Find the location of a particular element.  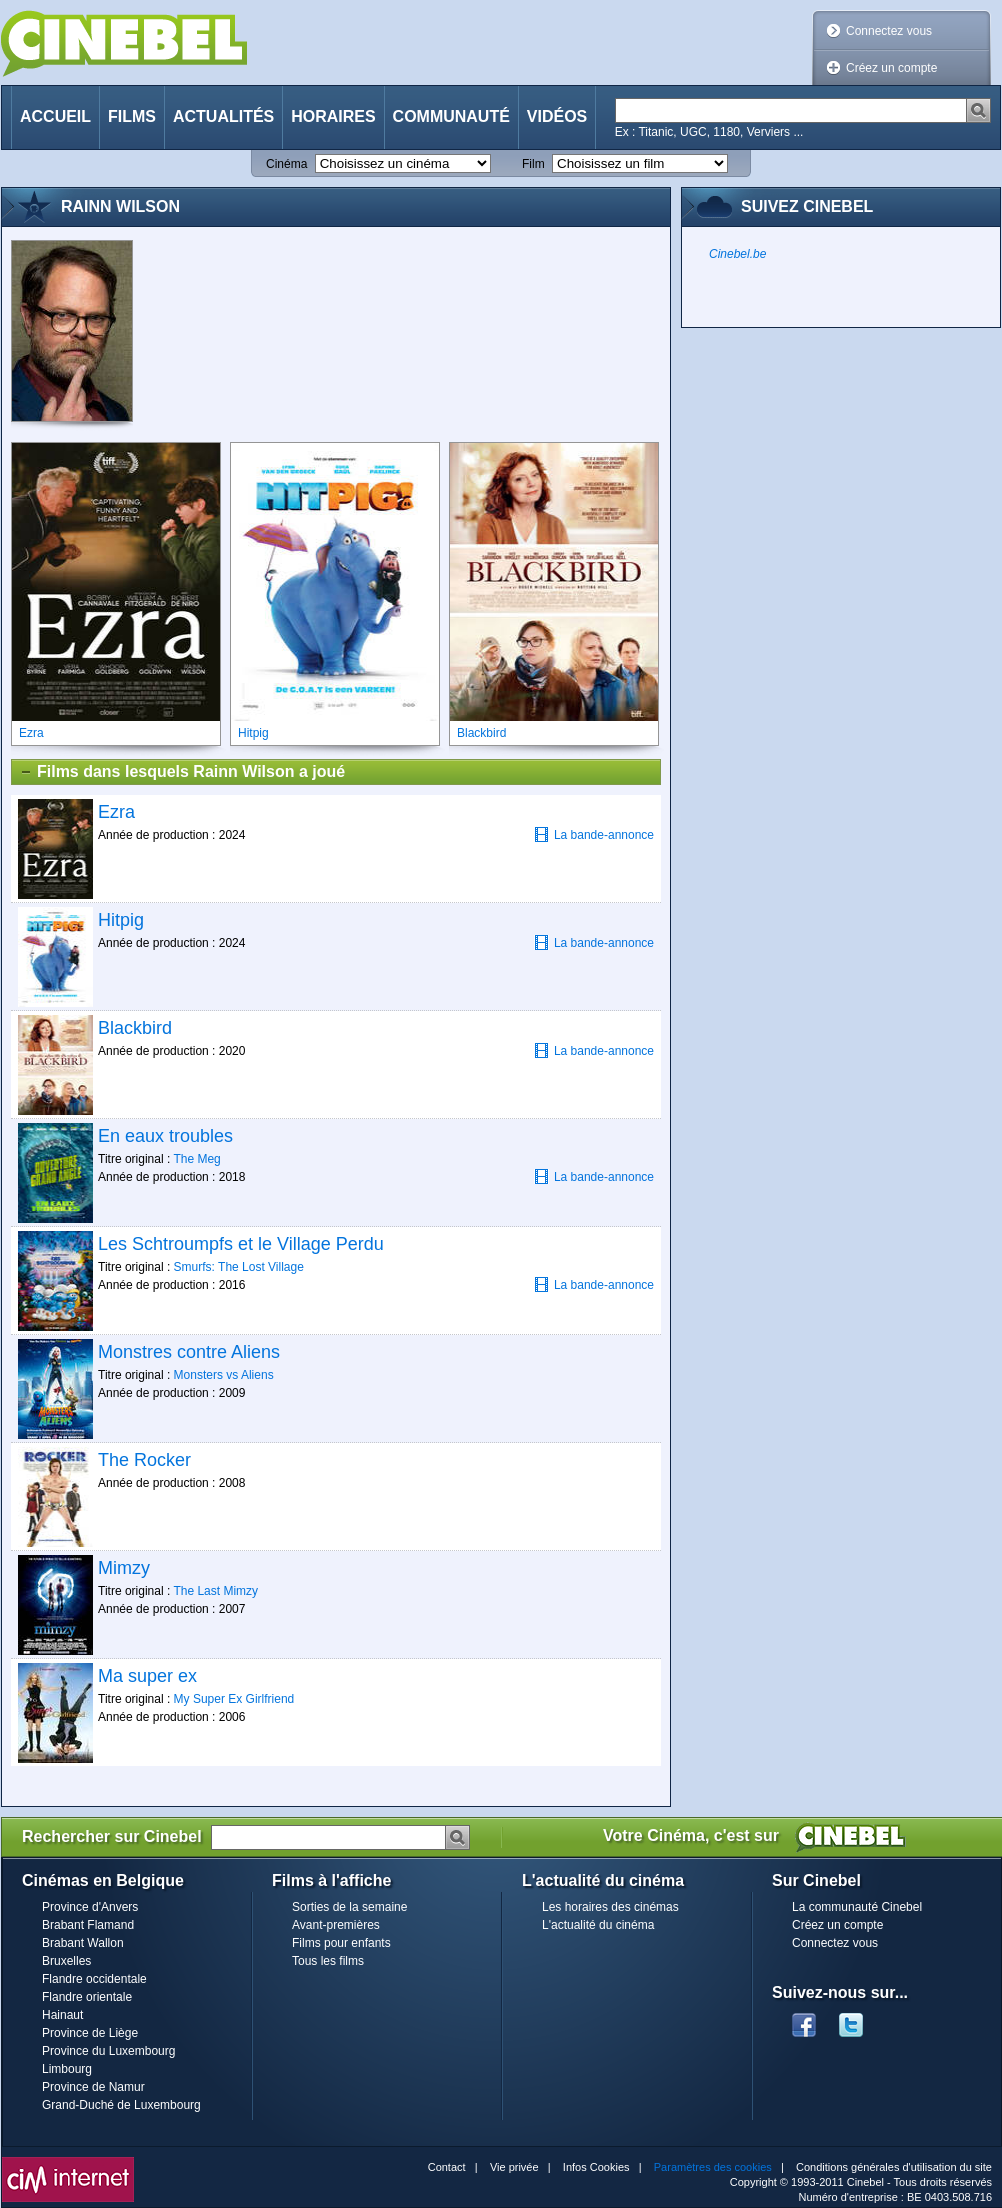

Avant-premières is located at coordinates (336, 1925).